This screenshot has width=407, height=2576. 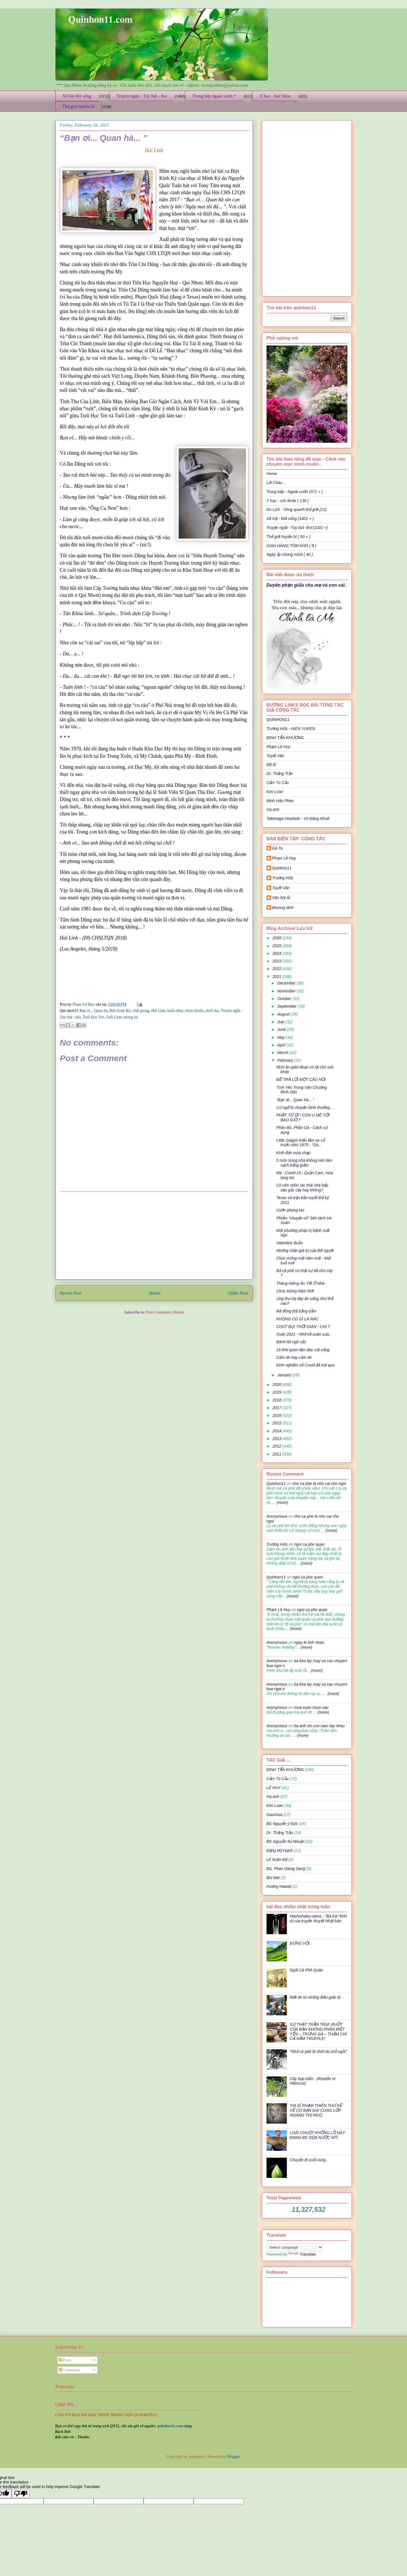 I want to click on Chuyến đi cuối cùng.., so click(x=309, y=2160).